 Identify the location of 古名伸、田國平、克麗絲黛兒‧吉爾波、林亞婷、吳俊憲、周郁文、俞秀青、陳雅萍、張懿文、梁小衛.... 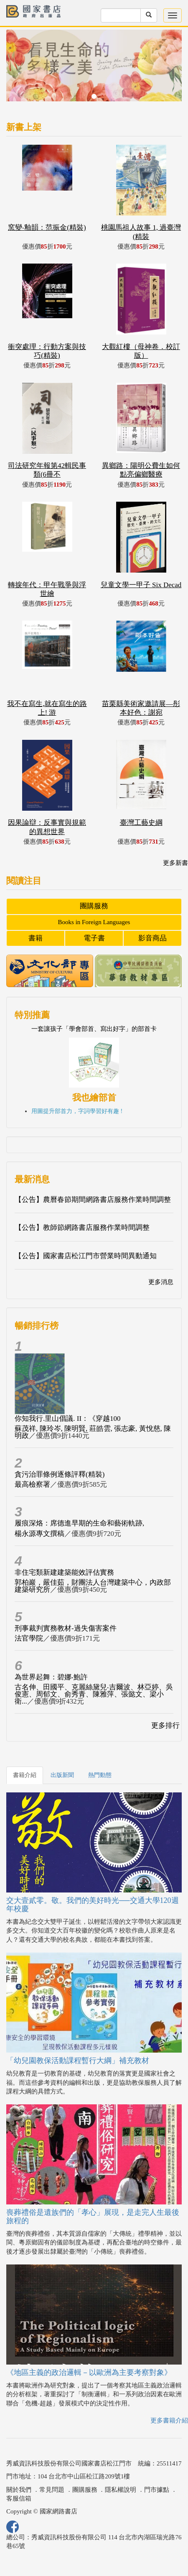
(94, 1694).